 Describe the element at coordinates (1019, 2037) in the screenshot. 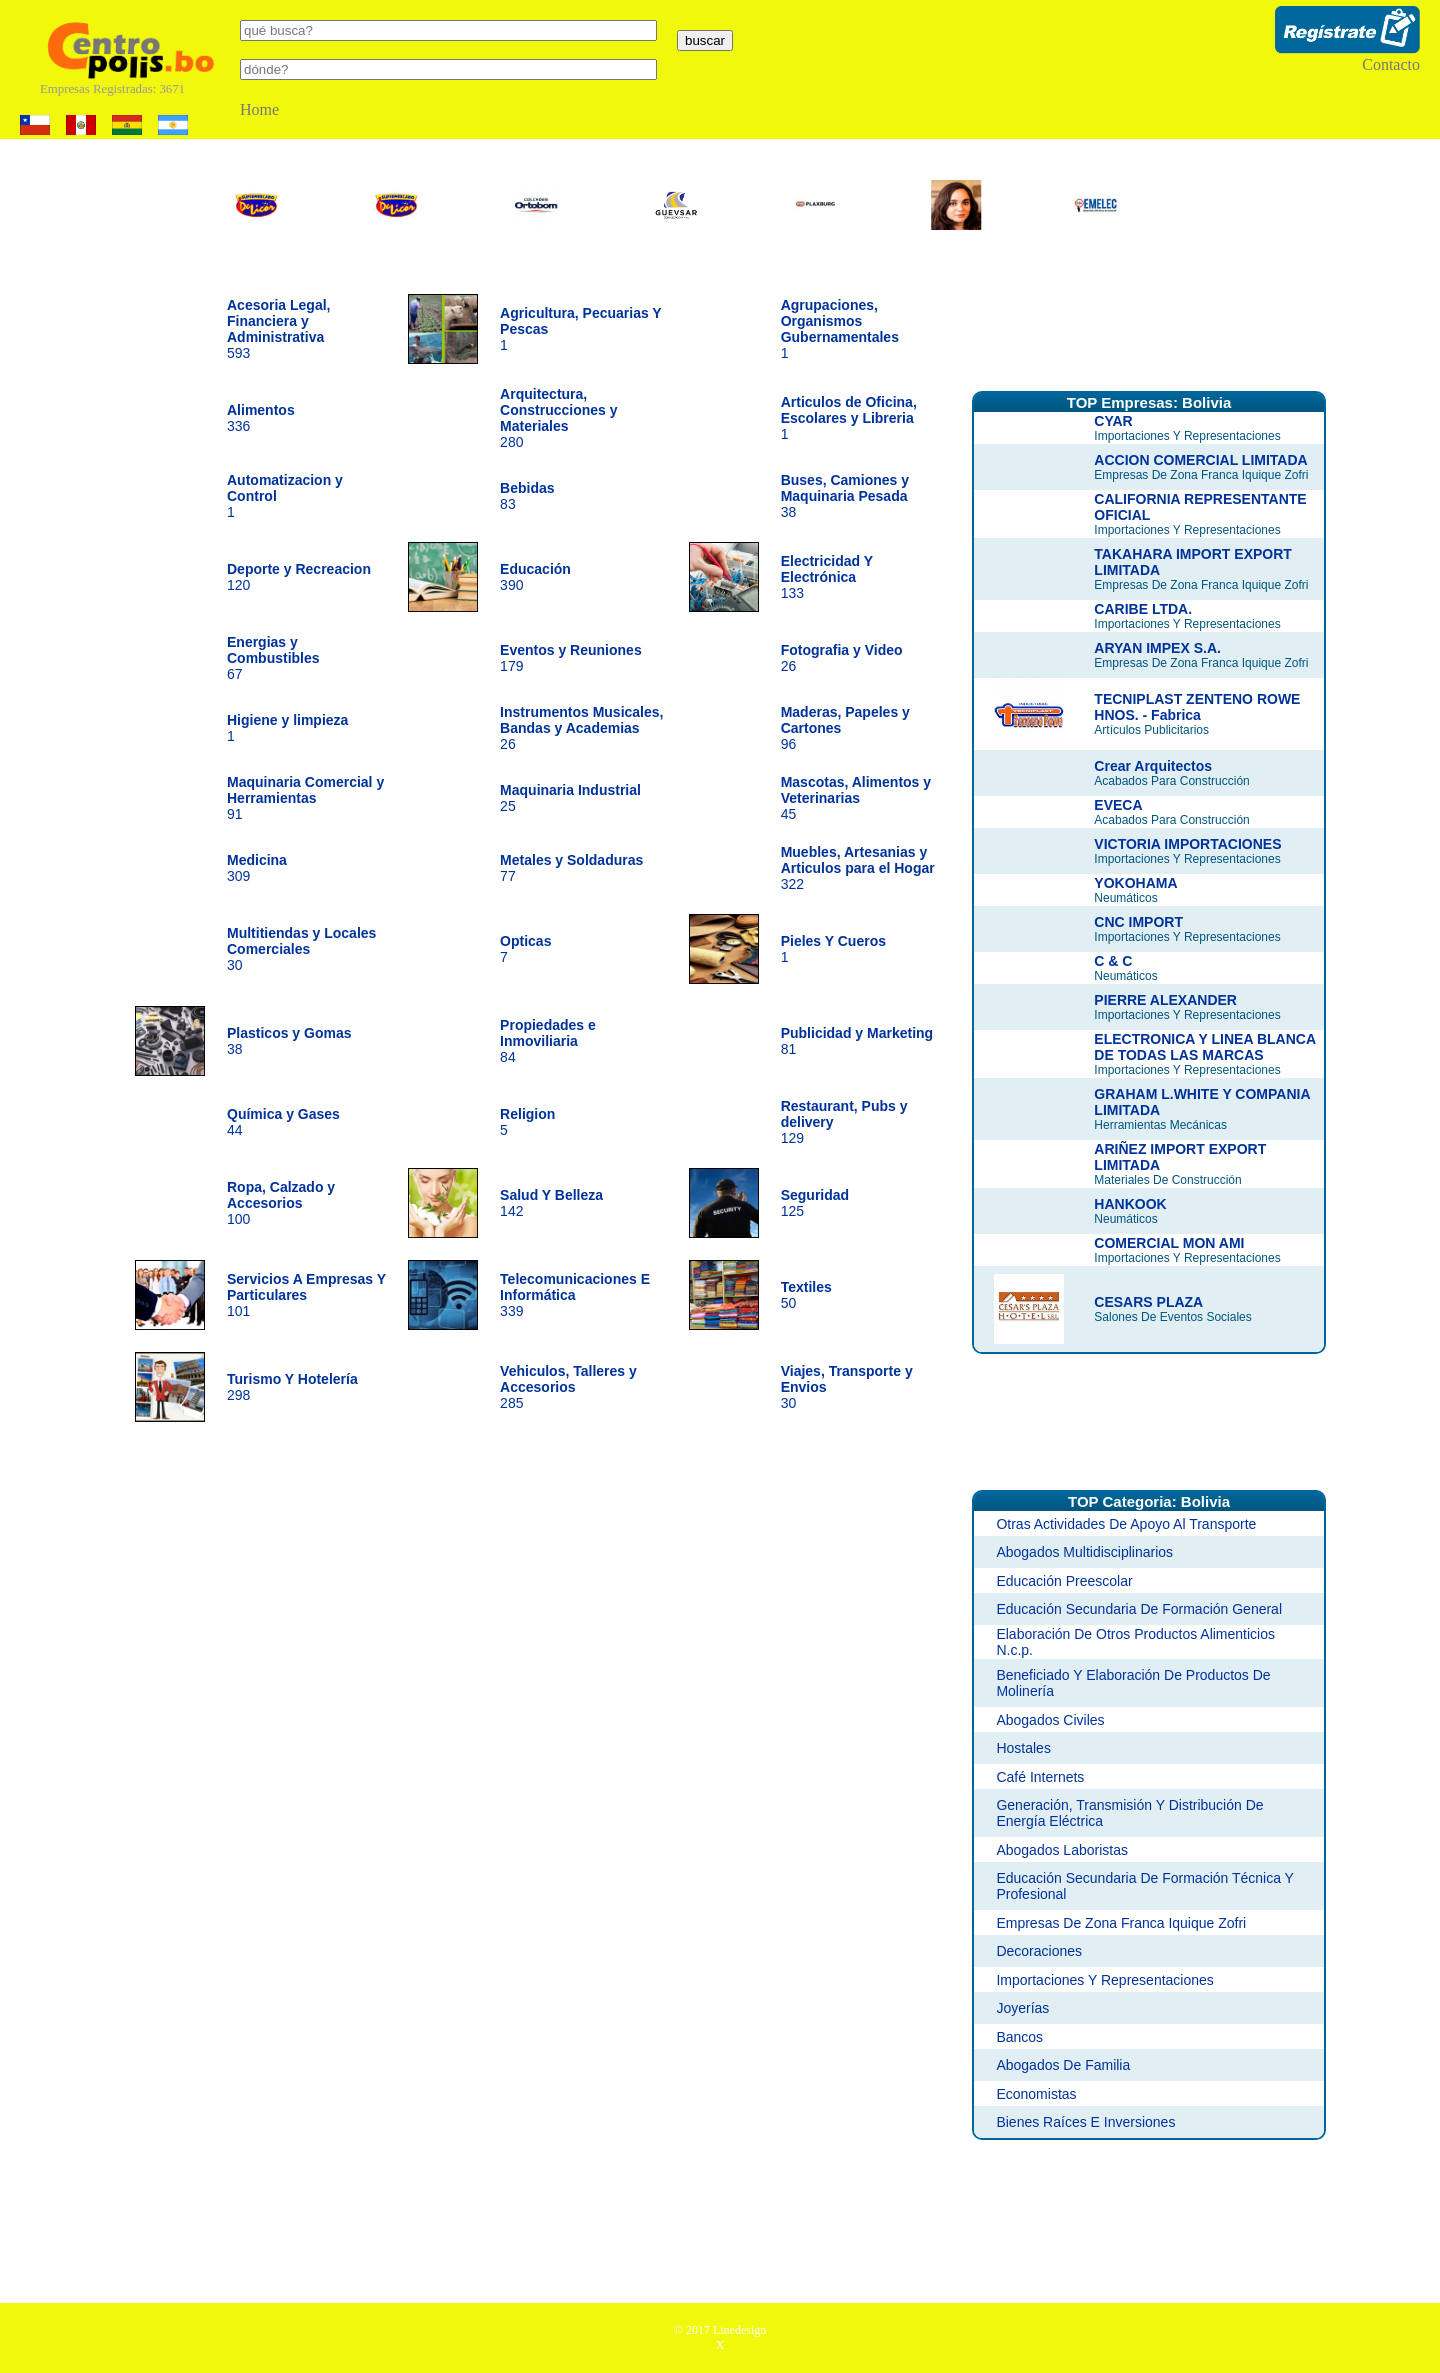

I see `Bancos` at that location.